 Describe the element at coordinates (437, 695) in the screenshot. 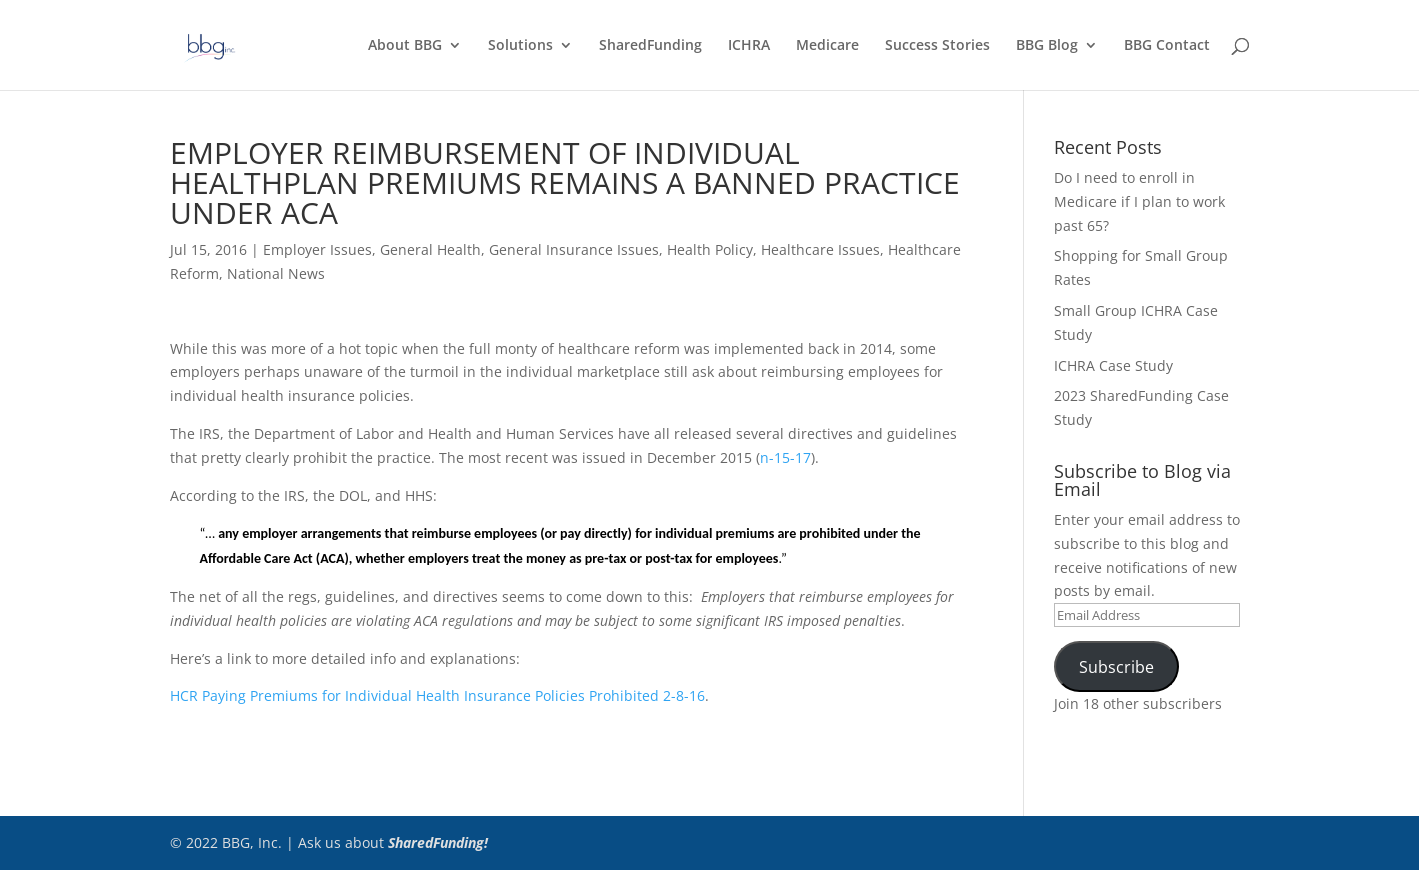

I see `HCR Paying Premiums for Individual Health Insurance Policies Prohibited 2-8-16` at that location.